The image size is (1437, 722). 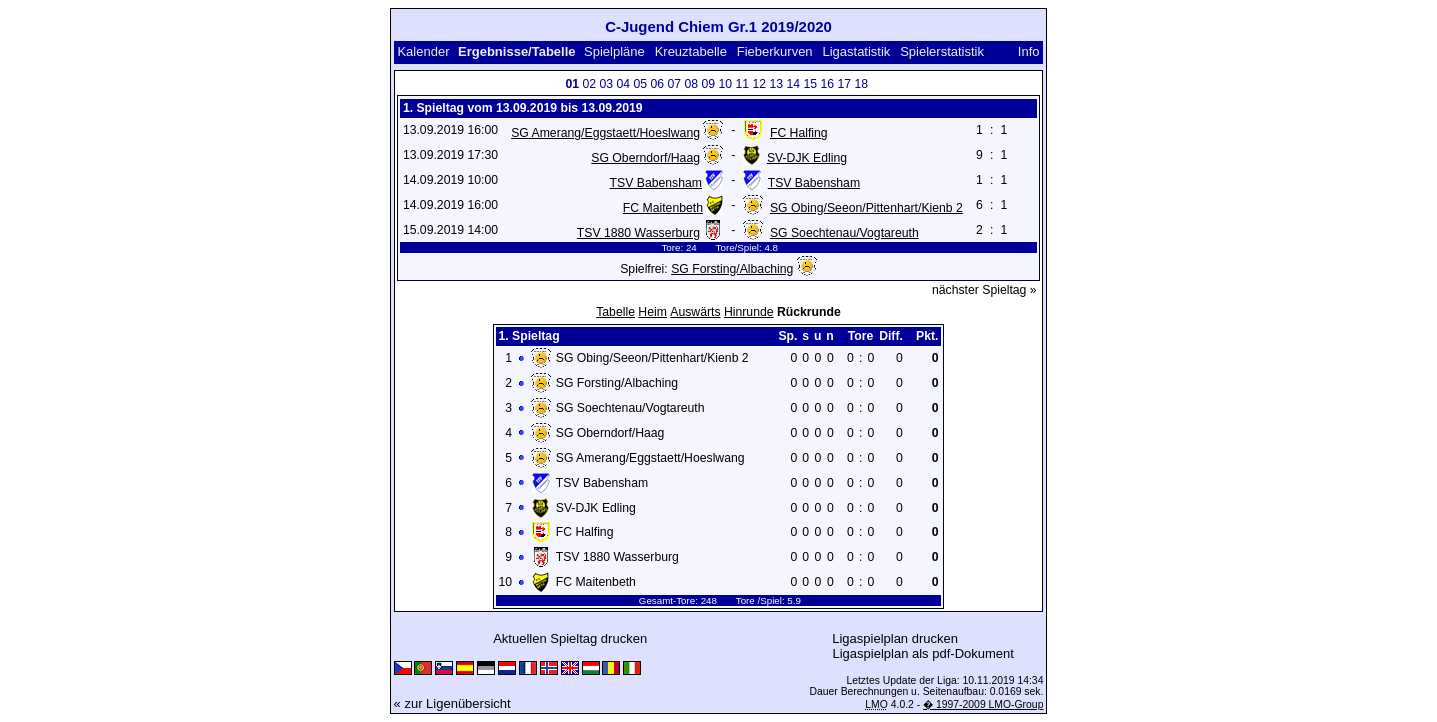 What do you see at coordinates (983, 704) in the screenshot?
I see `� 1997-2009 LMO-Group` at bounding box center [983, 704].